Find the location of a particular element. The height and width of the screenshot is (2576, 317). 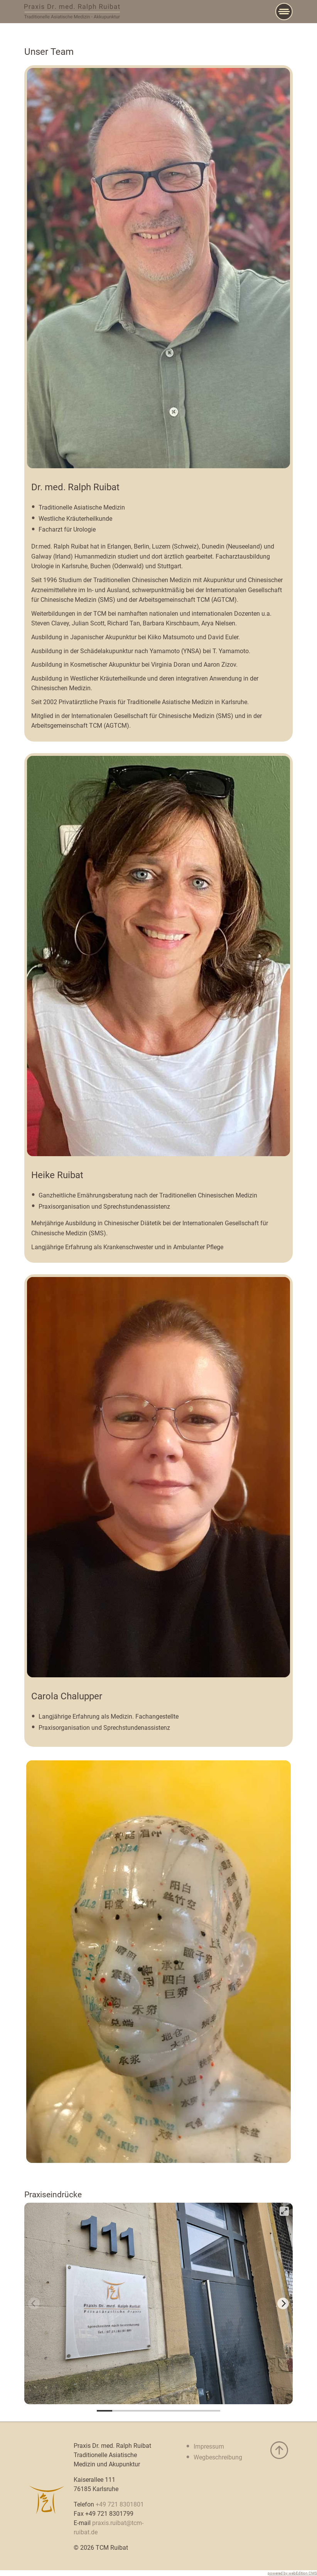

[Next] is located at coordinates (283, 2303).